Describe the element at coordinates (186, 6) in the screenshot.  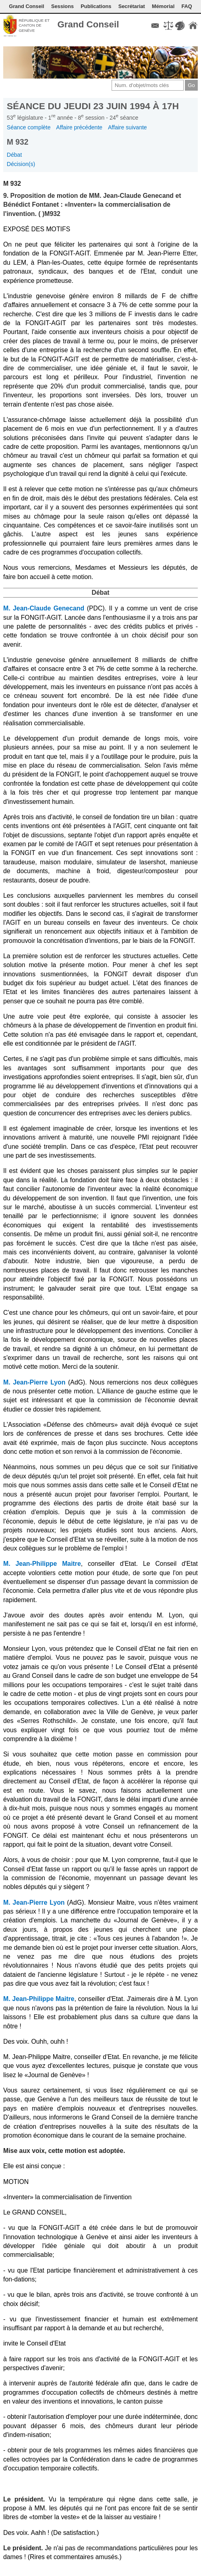
I see `FAQ` at that location.